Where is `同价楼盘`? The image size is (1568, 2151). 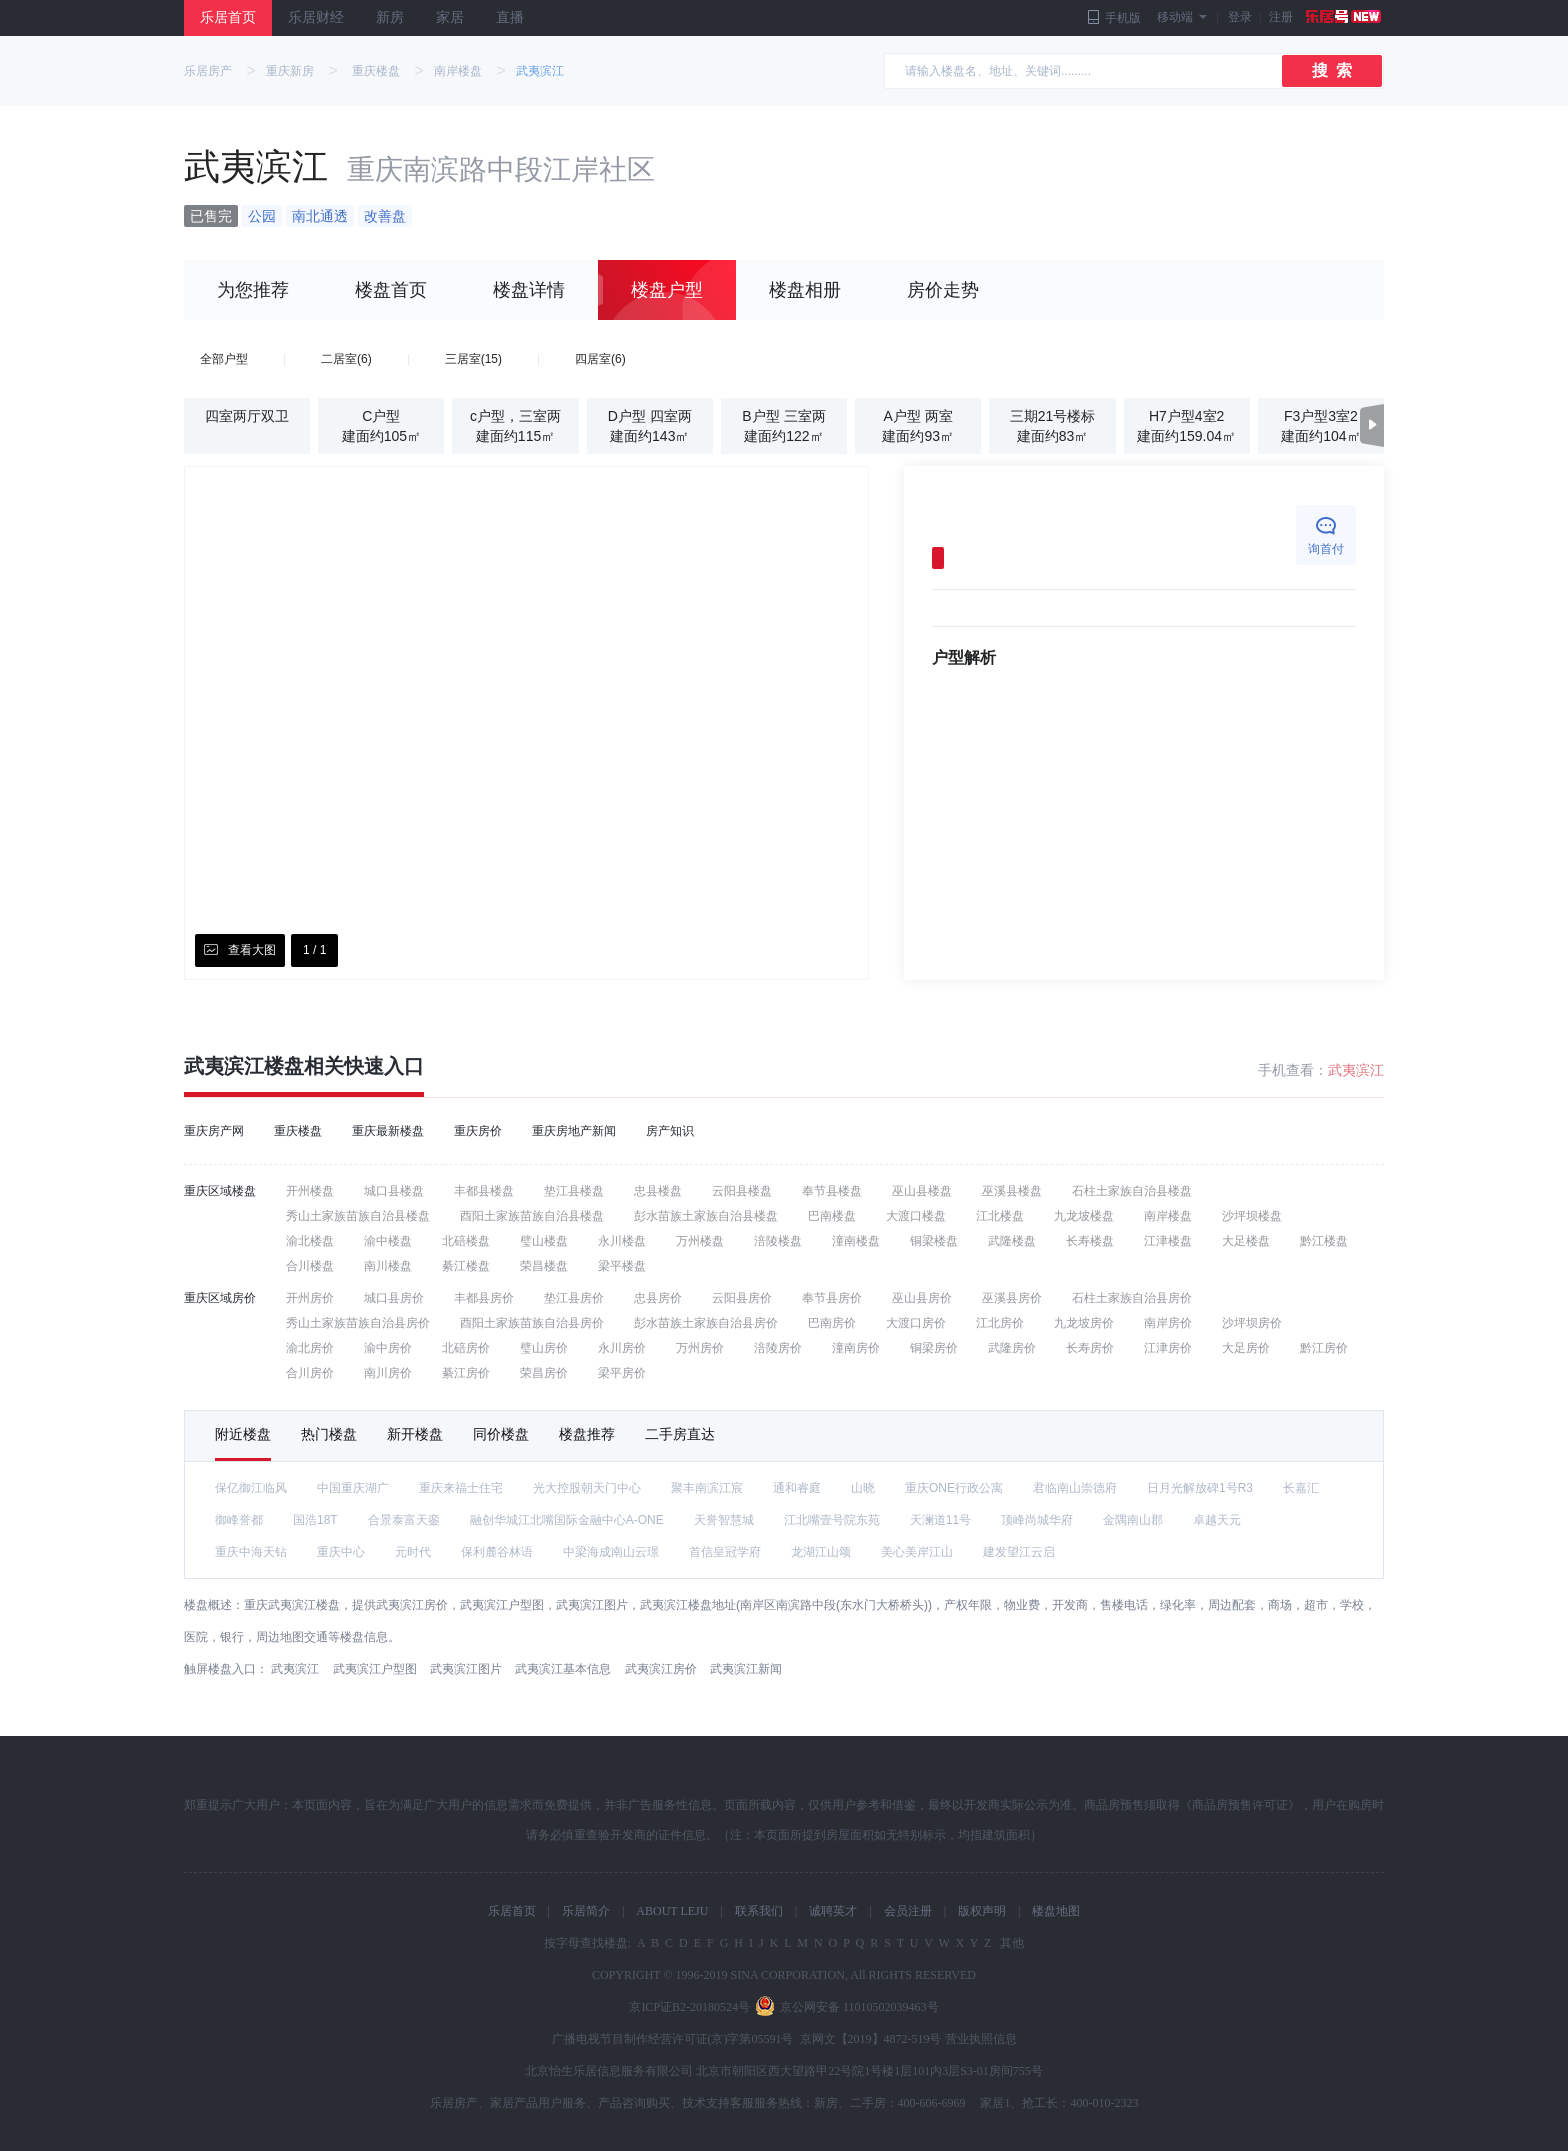
同价楼盘 is located at coordinates (501, 1434).